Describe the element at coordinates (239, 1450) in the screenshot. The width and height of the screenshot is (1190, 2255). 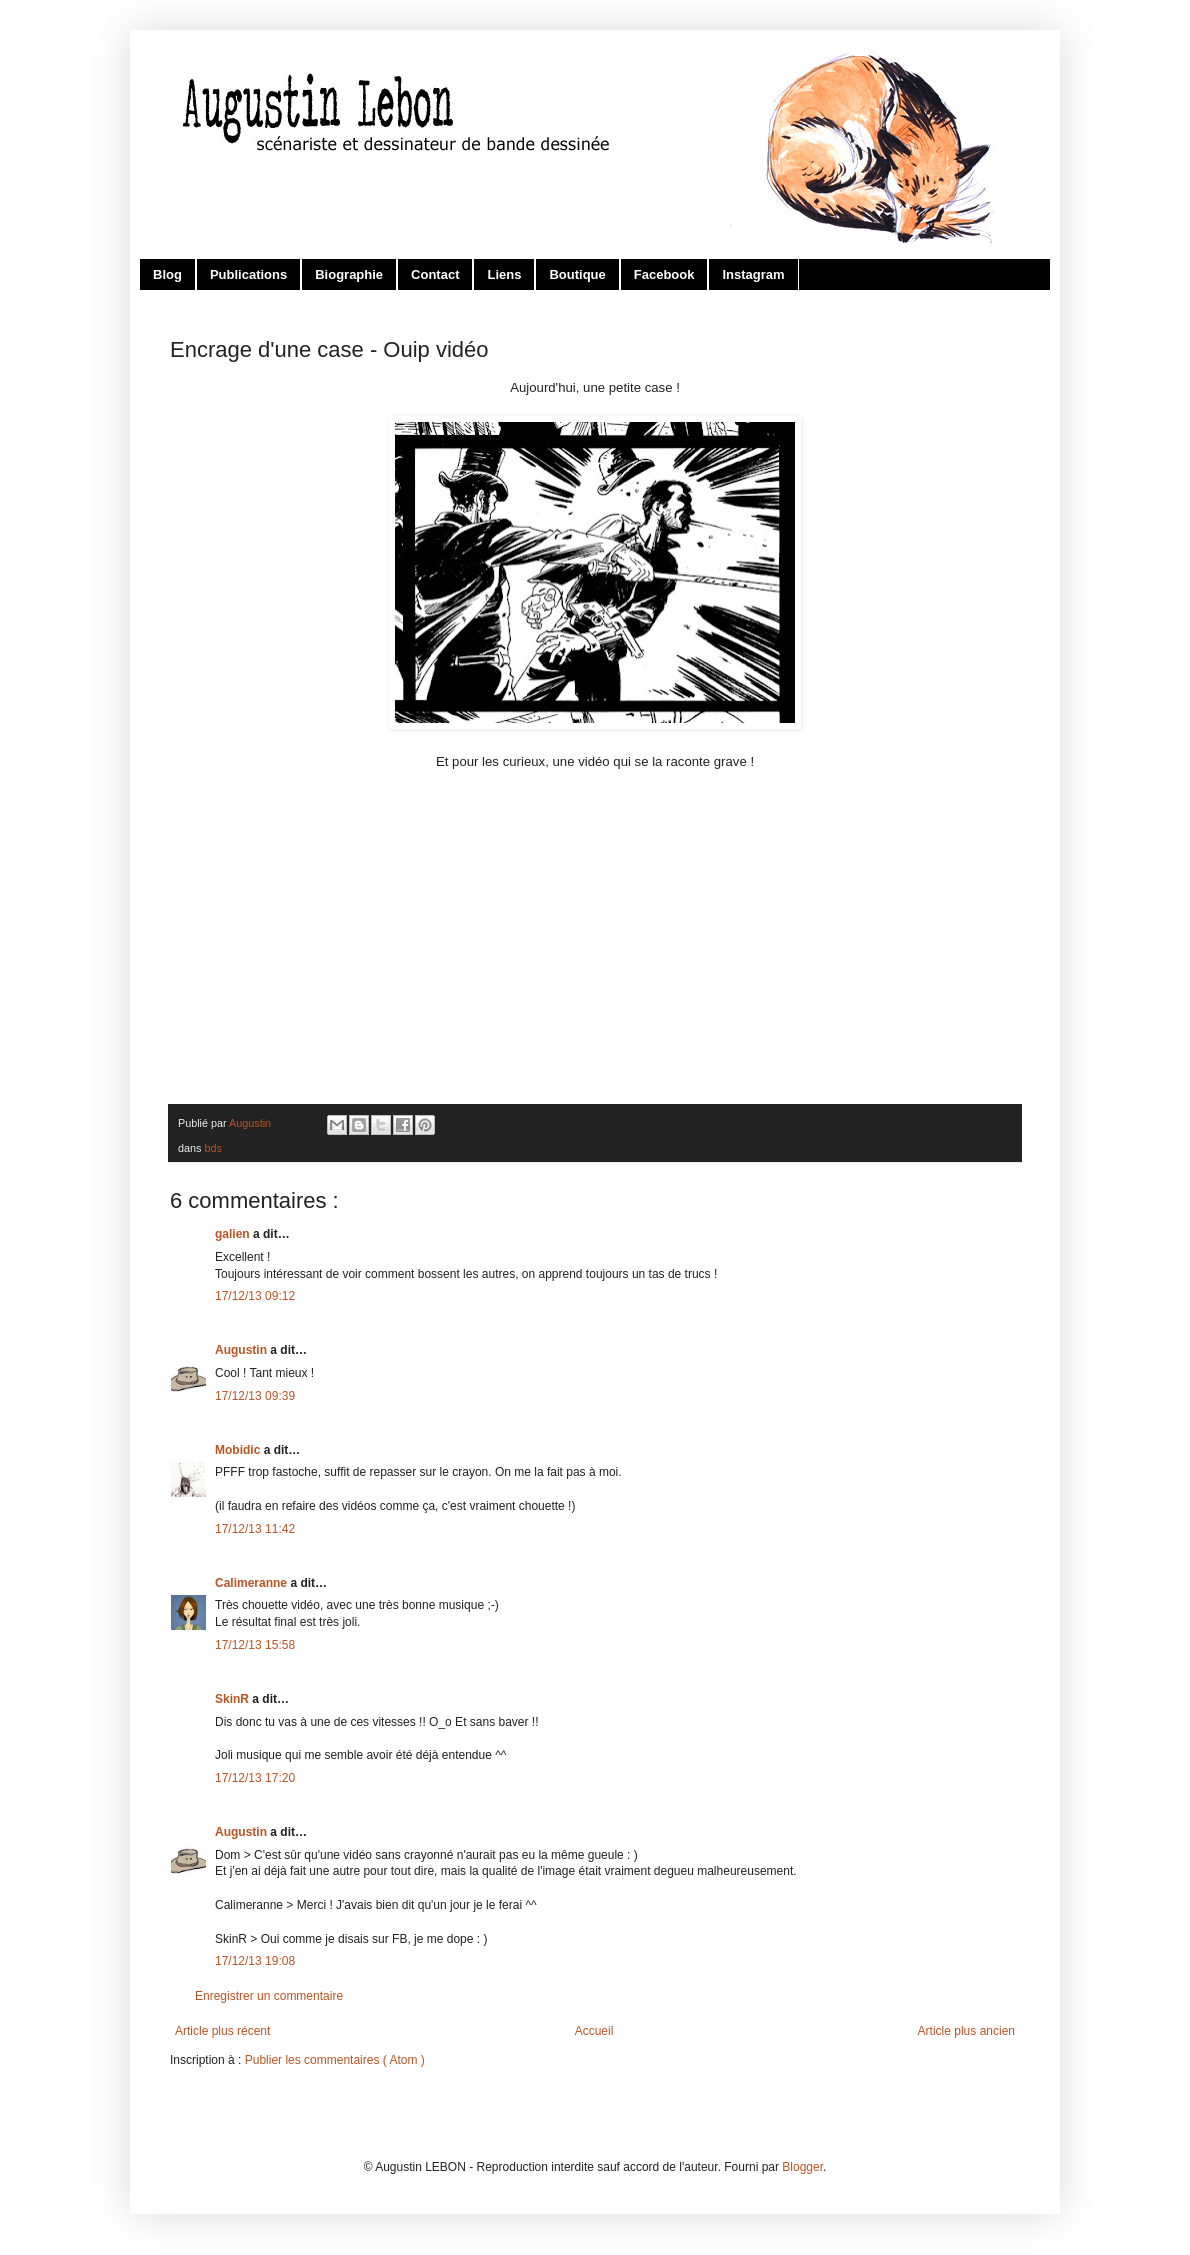
I see `Mobidic` at that location.